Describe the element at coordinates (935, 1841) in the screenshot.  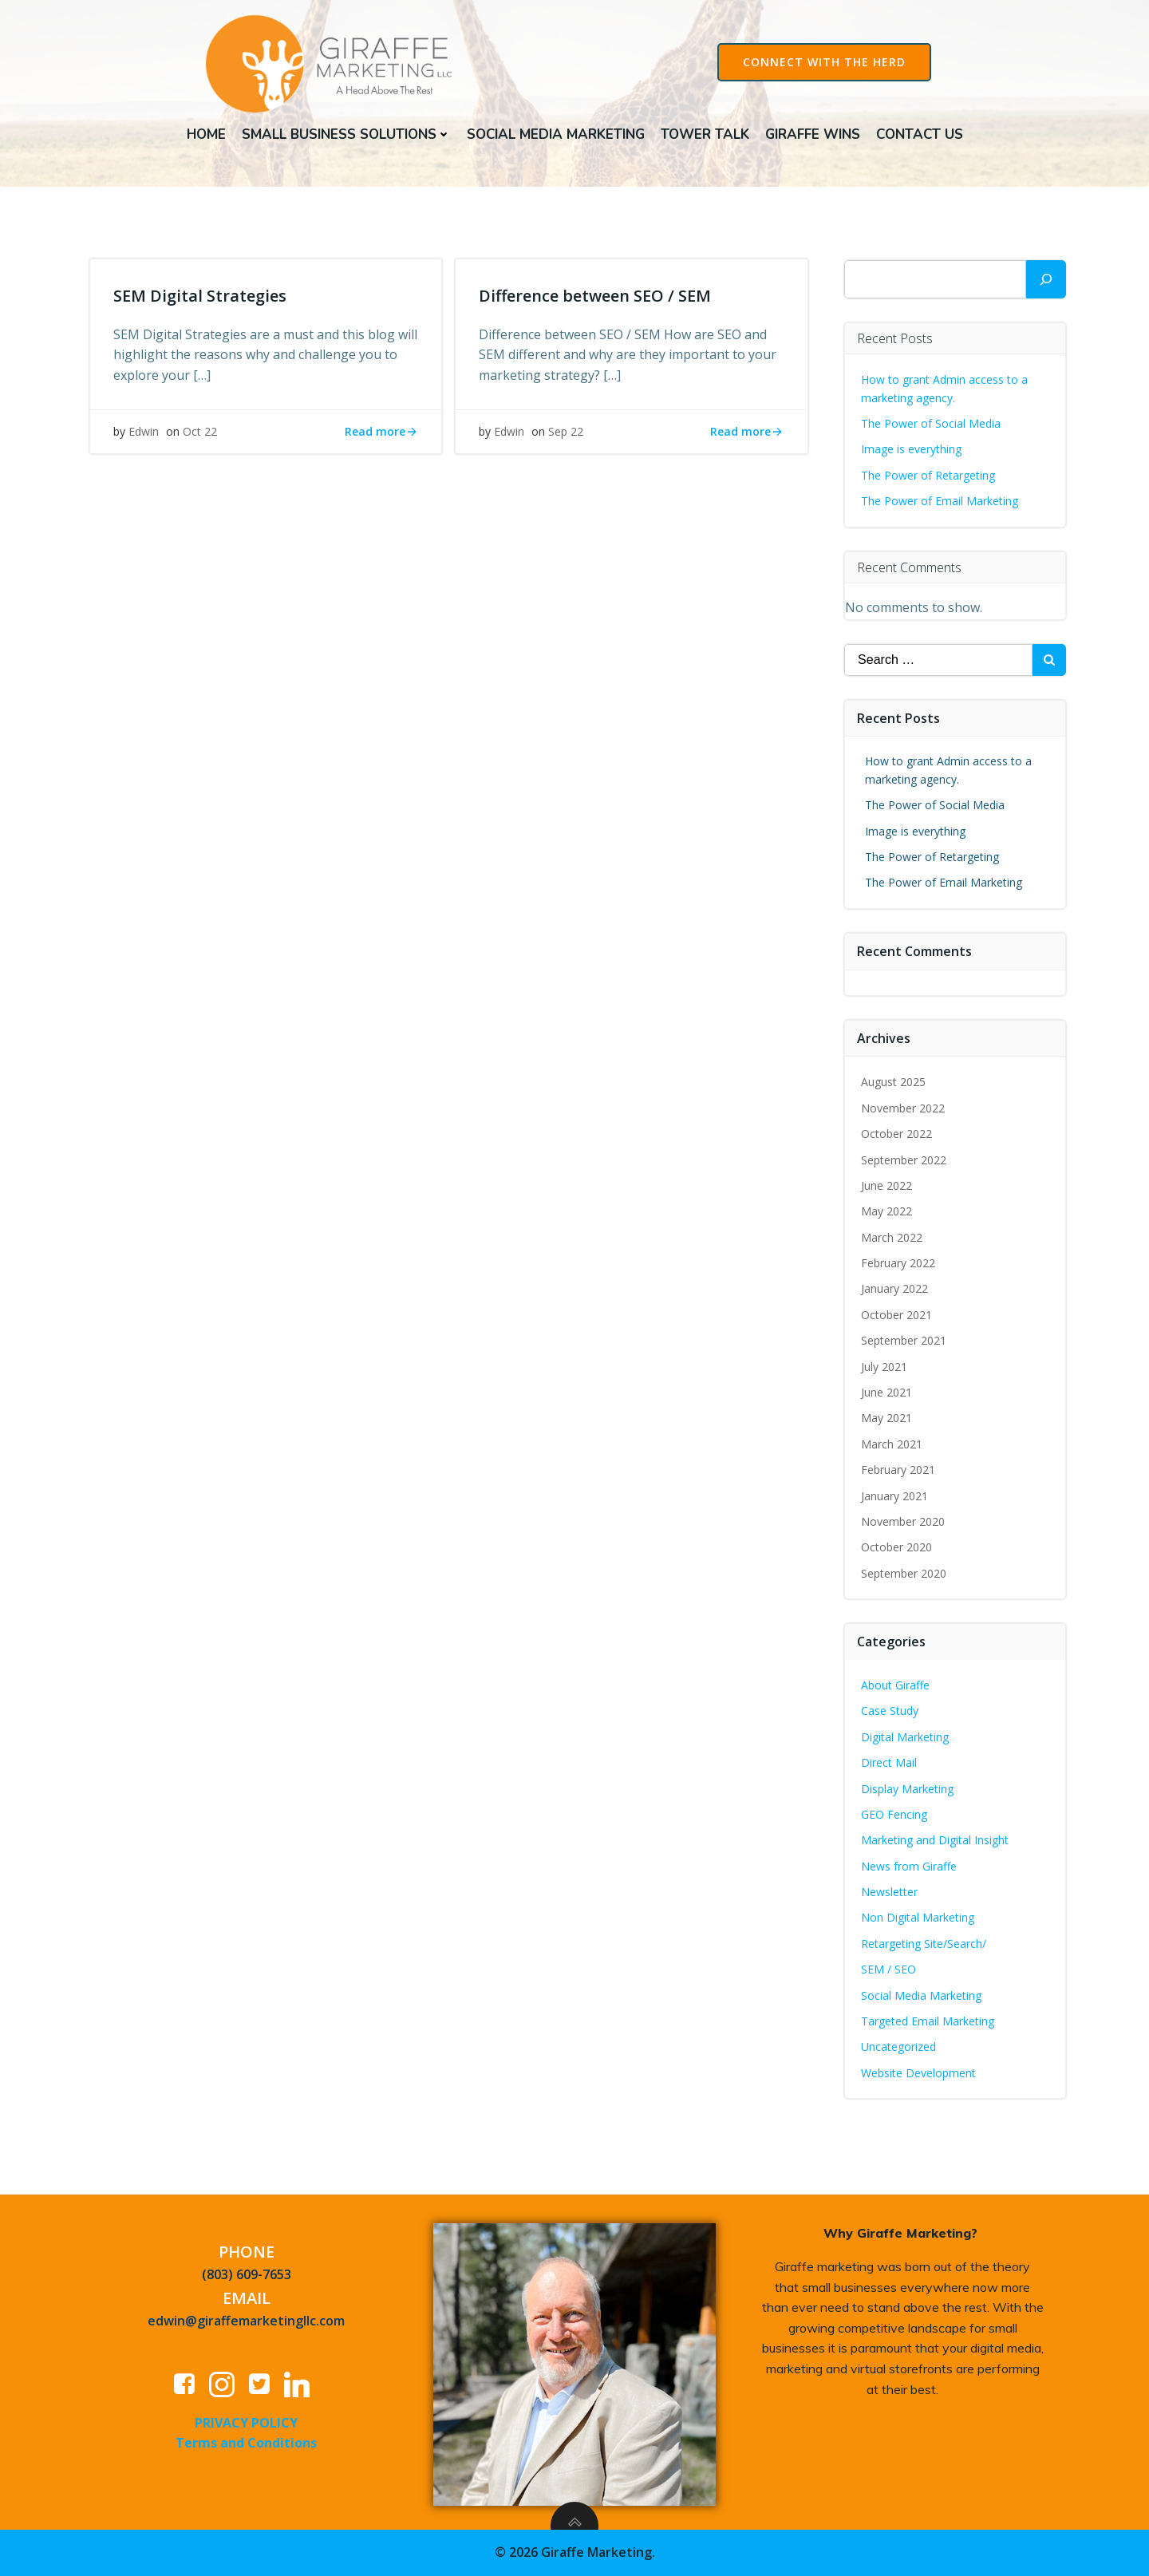
I see `Marketing and Digital Insight` at that location.